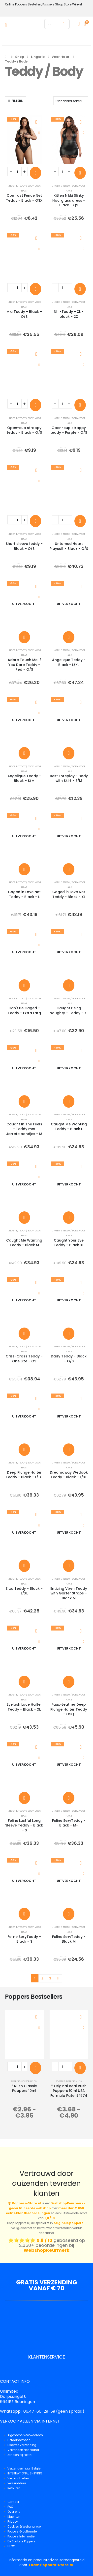  Describe the element at coordinates (23, 2450) in the screenshot. I see `Verzenden Nederland` at that location.